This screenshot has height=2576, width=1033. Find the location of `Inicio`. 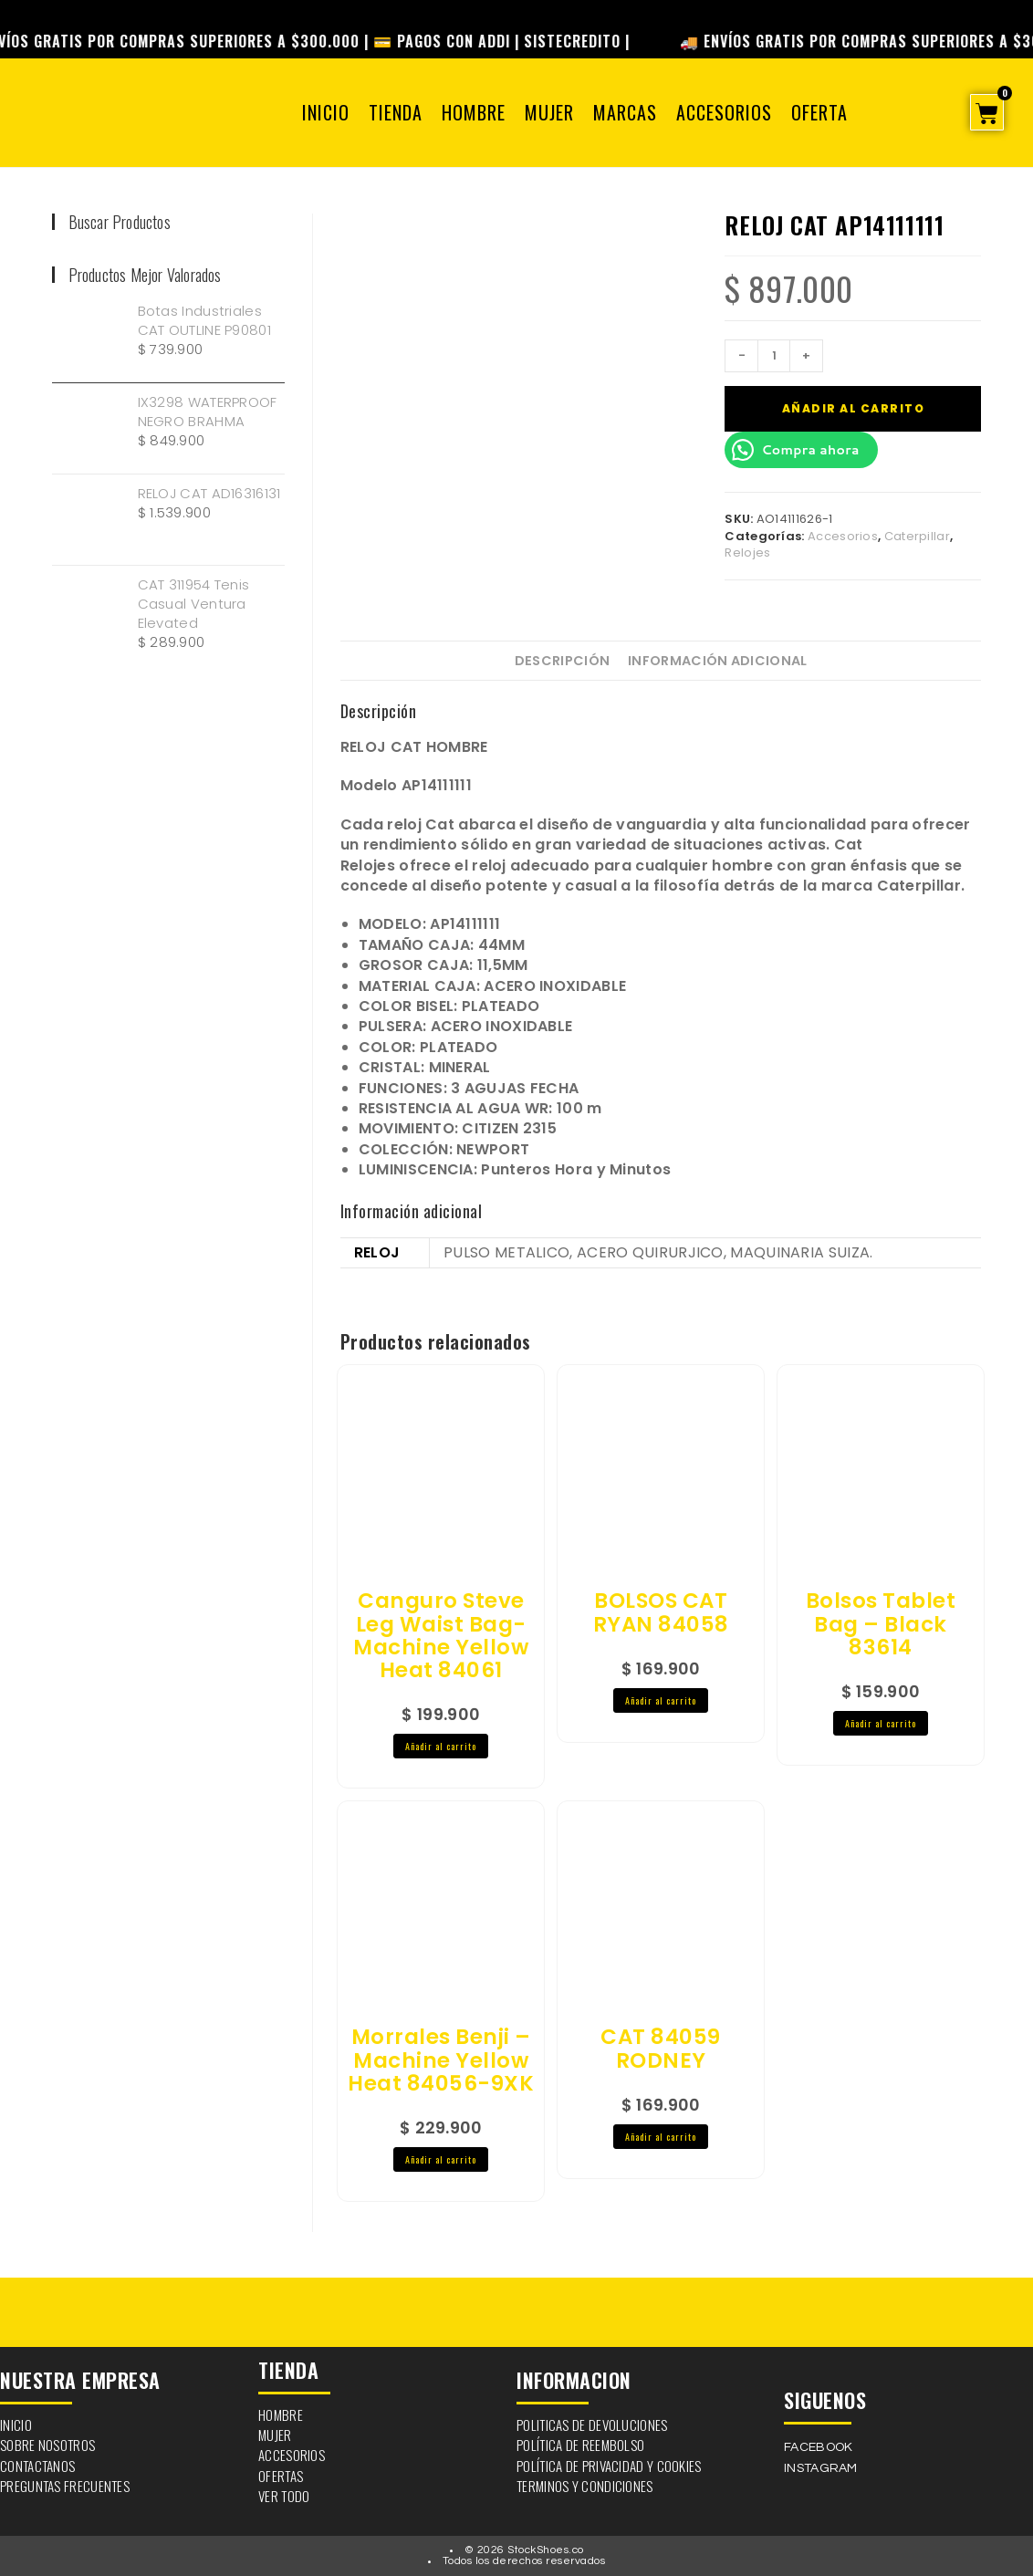

Inicio is located at coordinates (326, 112).